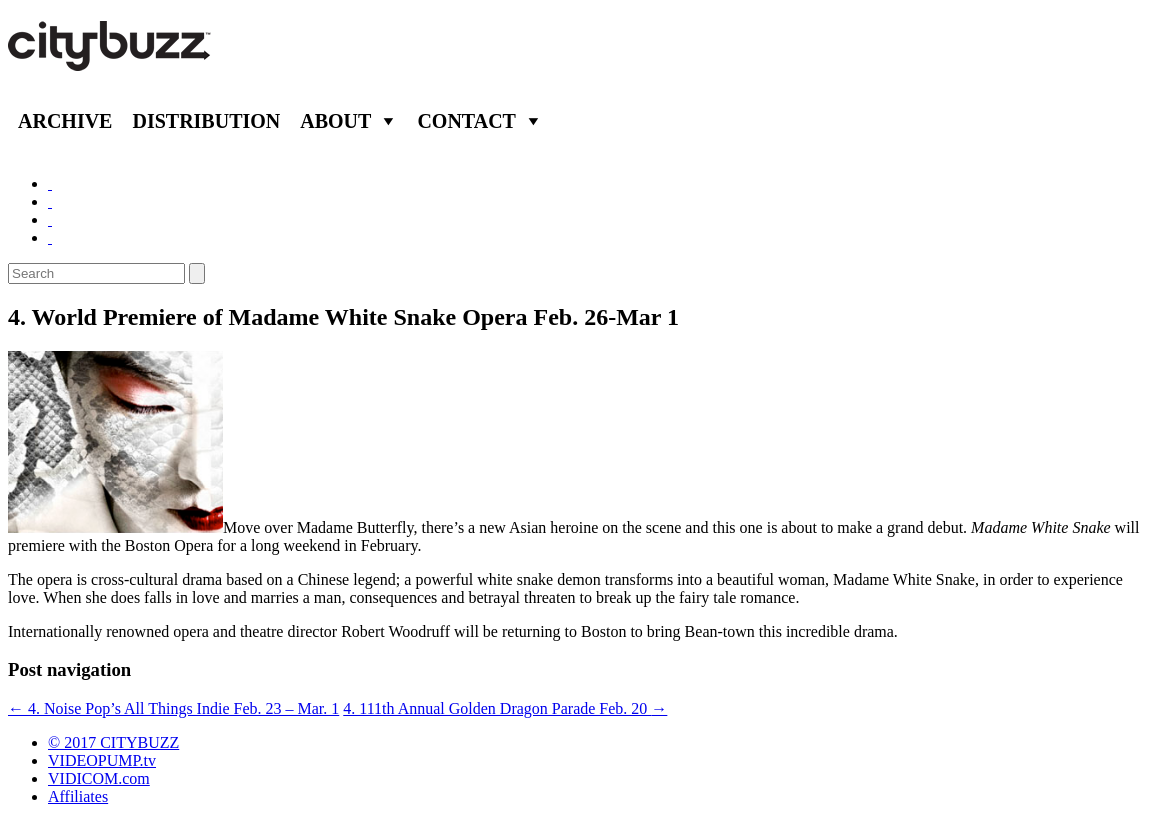 This screenshot has height=822, width=1152. Describe the element at coordinates (173, 708) in the screenshot. I see `4. Noise Pop’s All Things Indie Feb. 23 – Mar. 1` at that location.